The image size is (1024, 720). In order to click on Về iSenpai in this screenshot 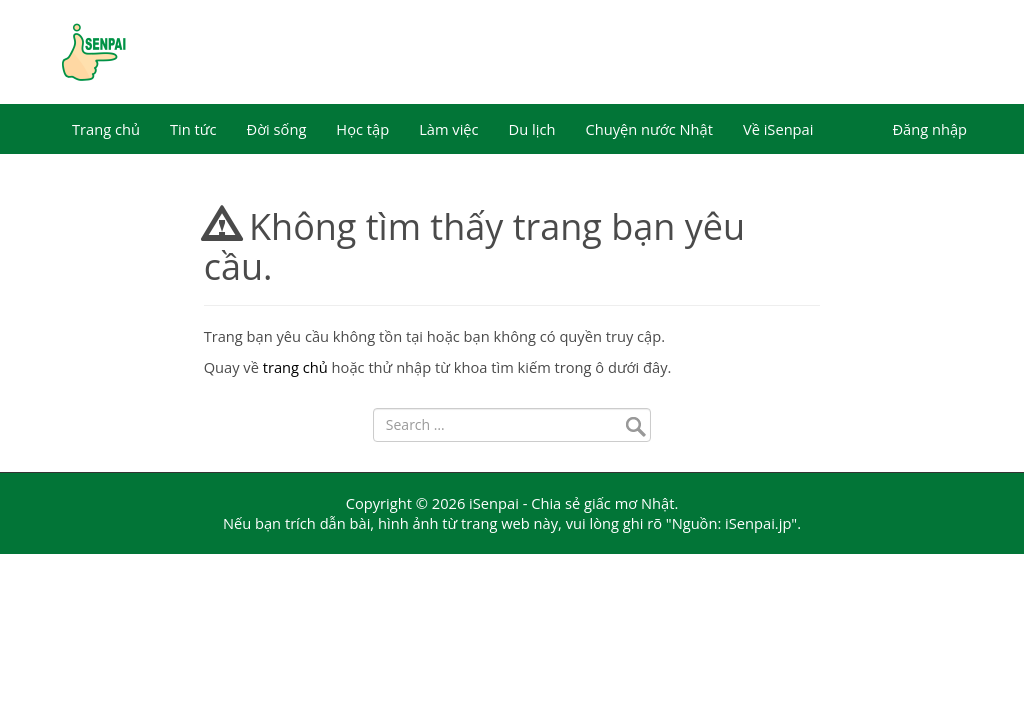, I will do `click(778, 129)`.